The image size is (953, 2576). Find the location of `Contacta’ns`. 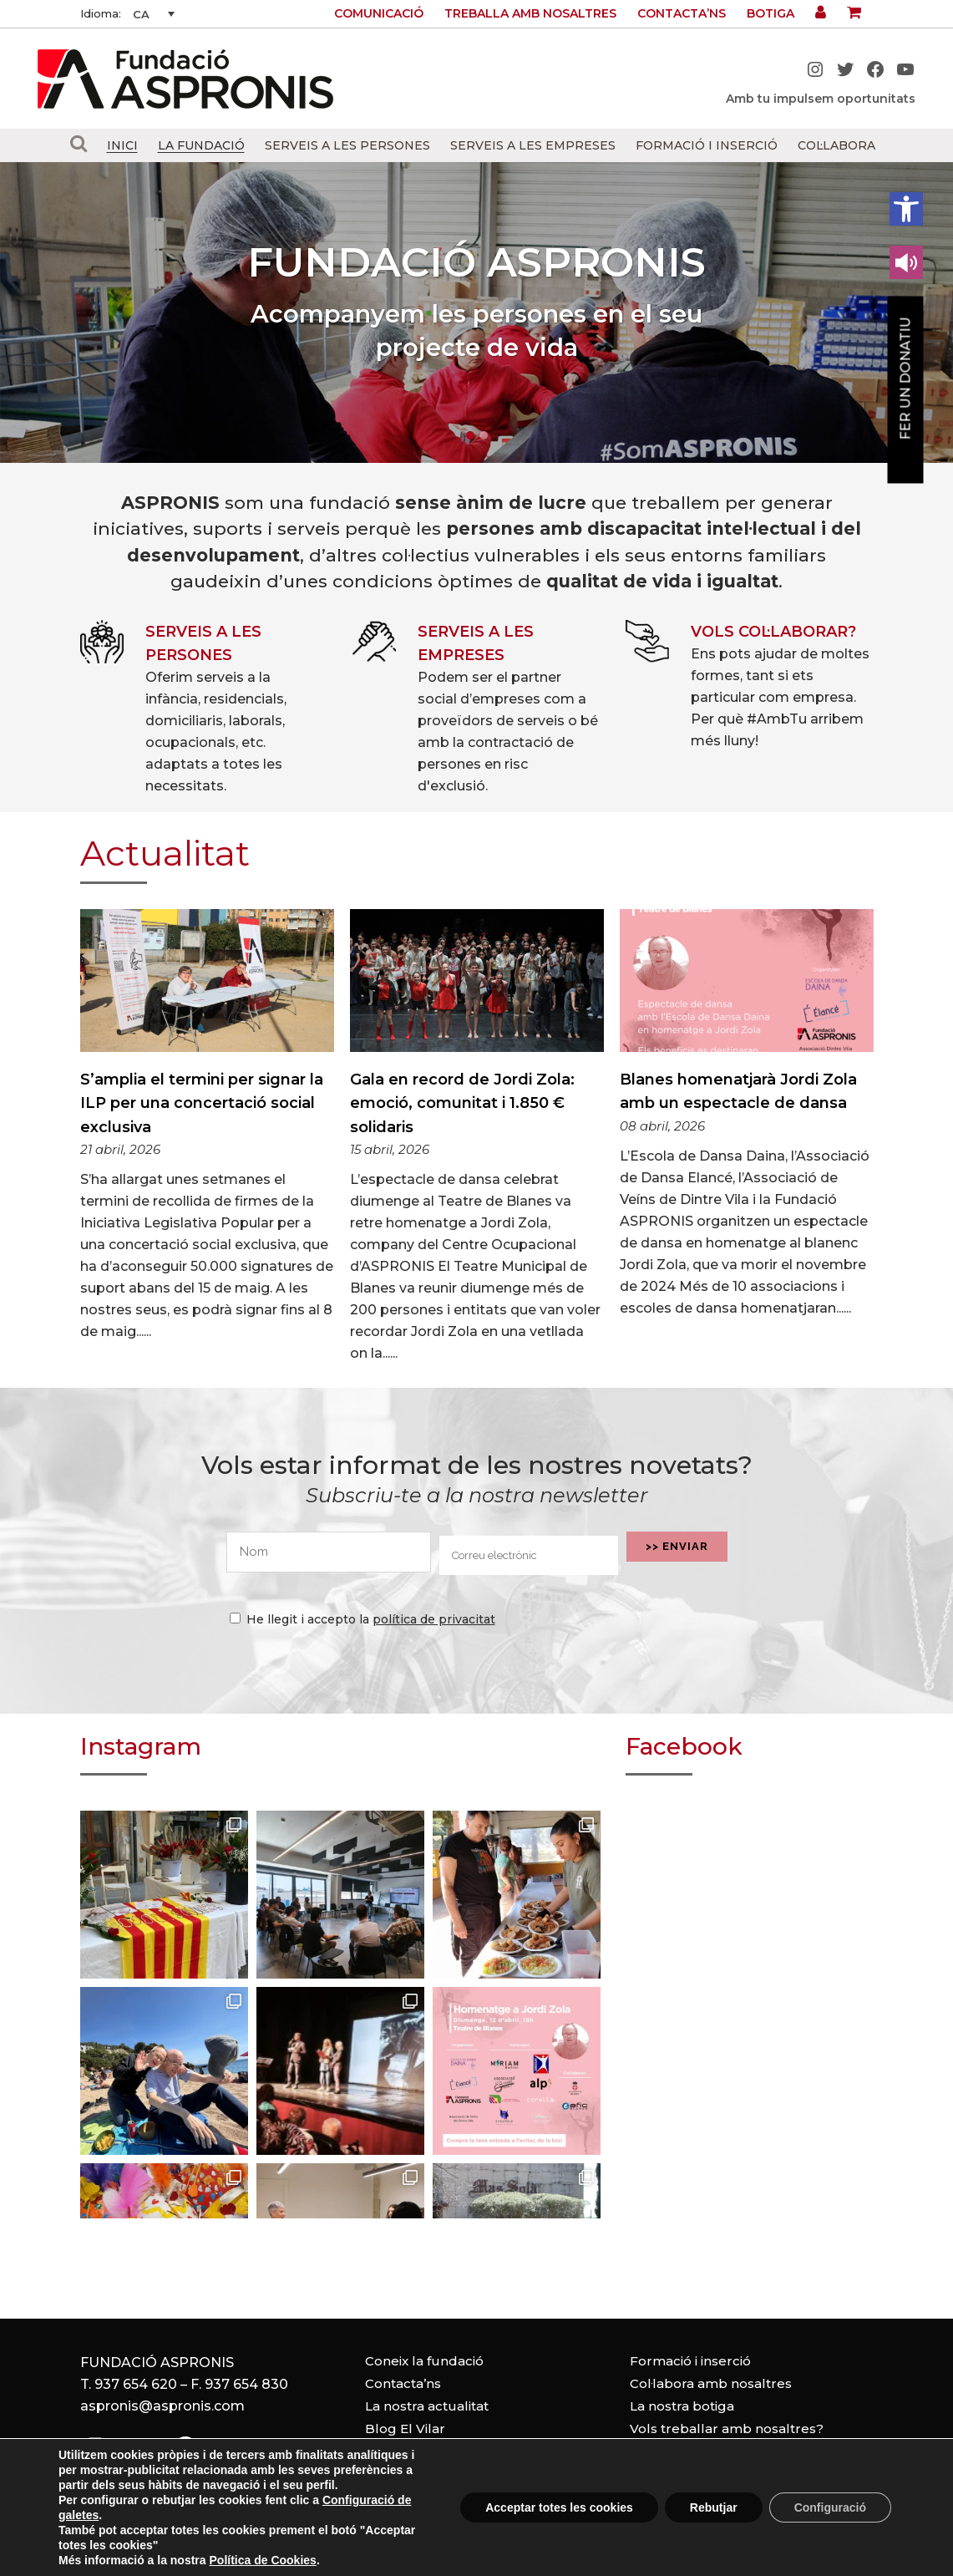

Contacta’ns is located at coordinates (681, 13).